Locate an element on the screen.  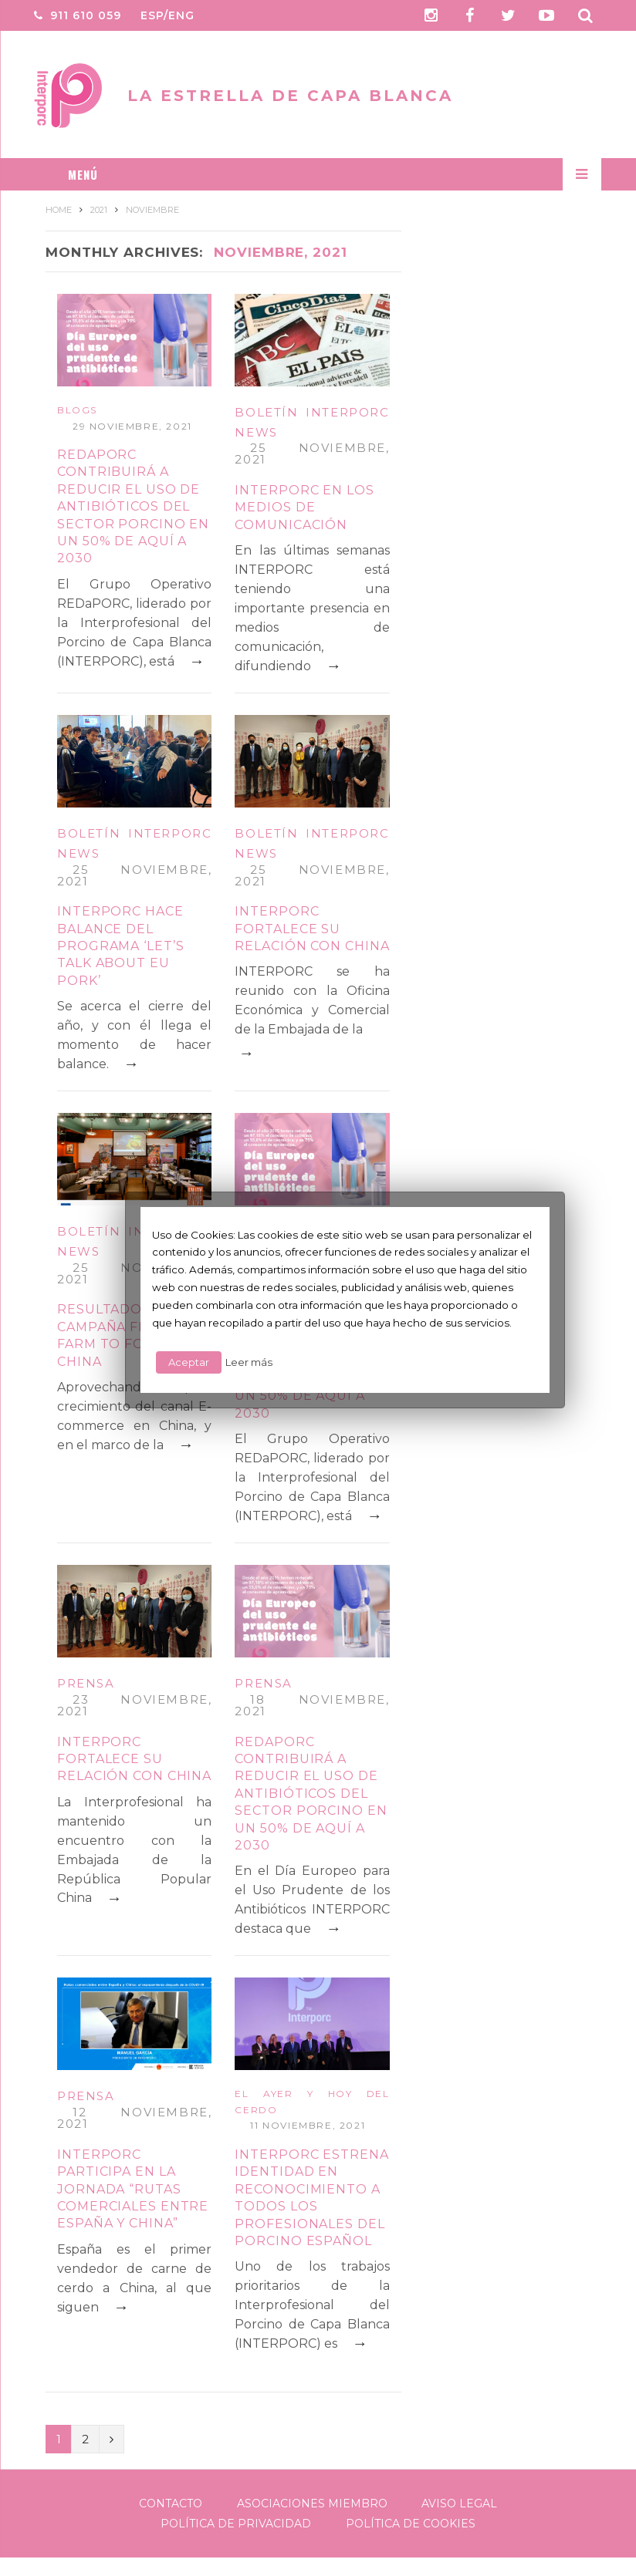
Aviso legal is located at coordinates (459, 2503).